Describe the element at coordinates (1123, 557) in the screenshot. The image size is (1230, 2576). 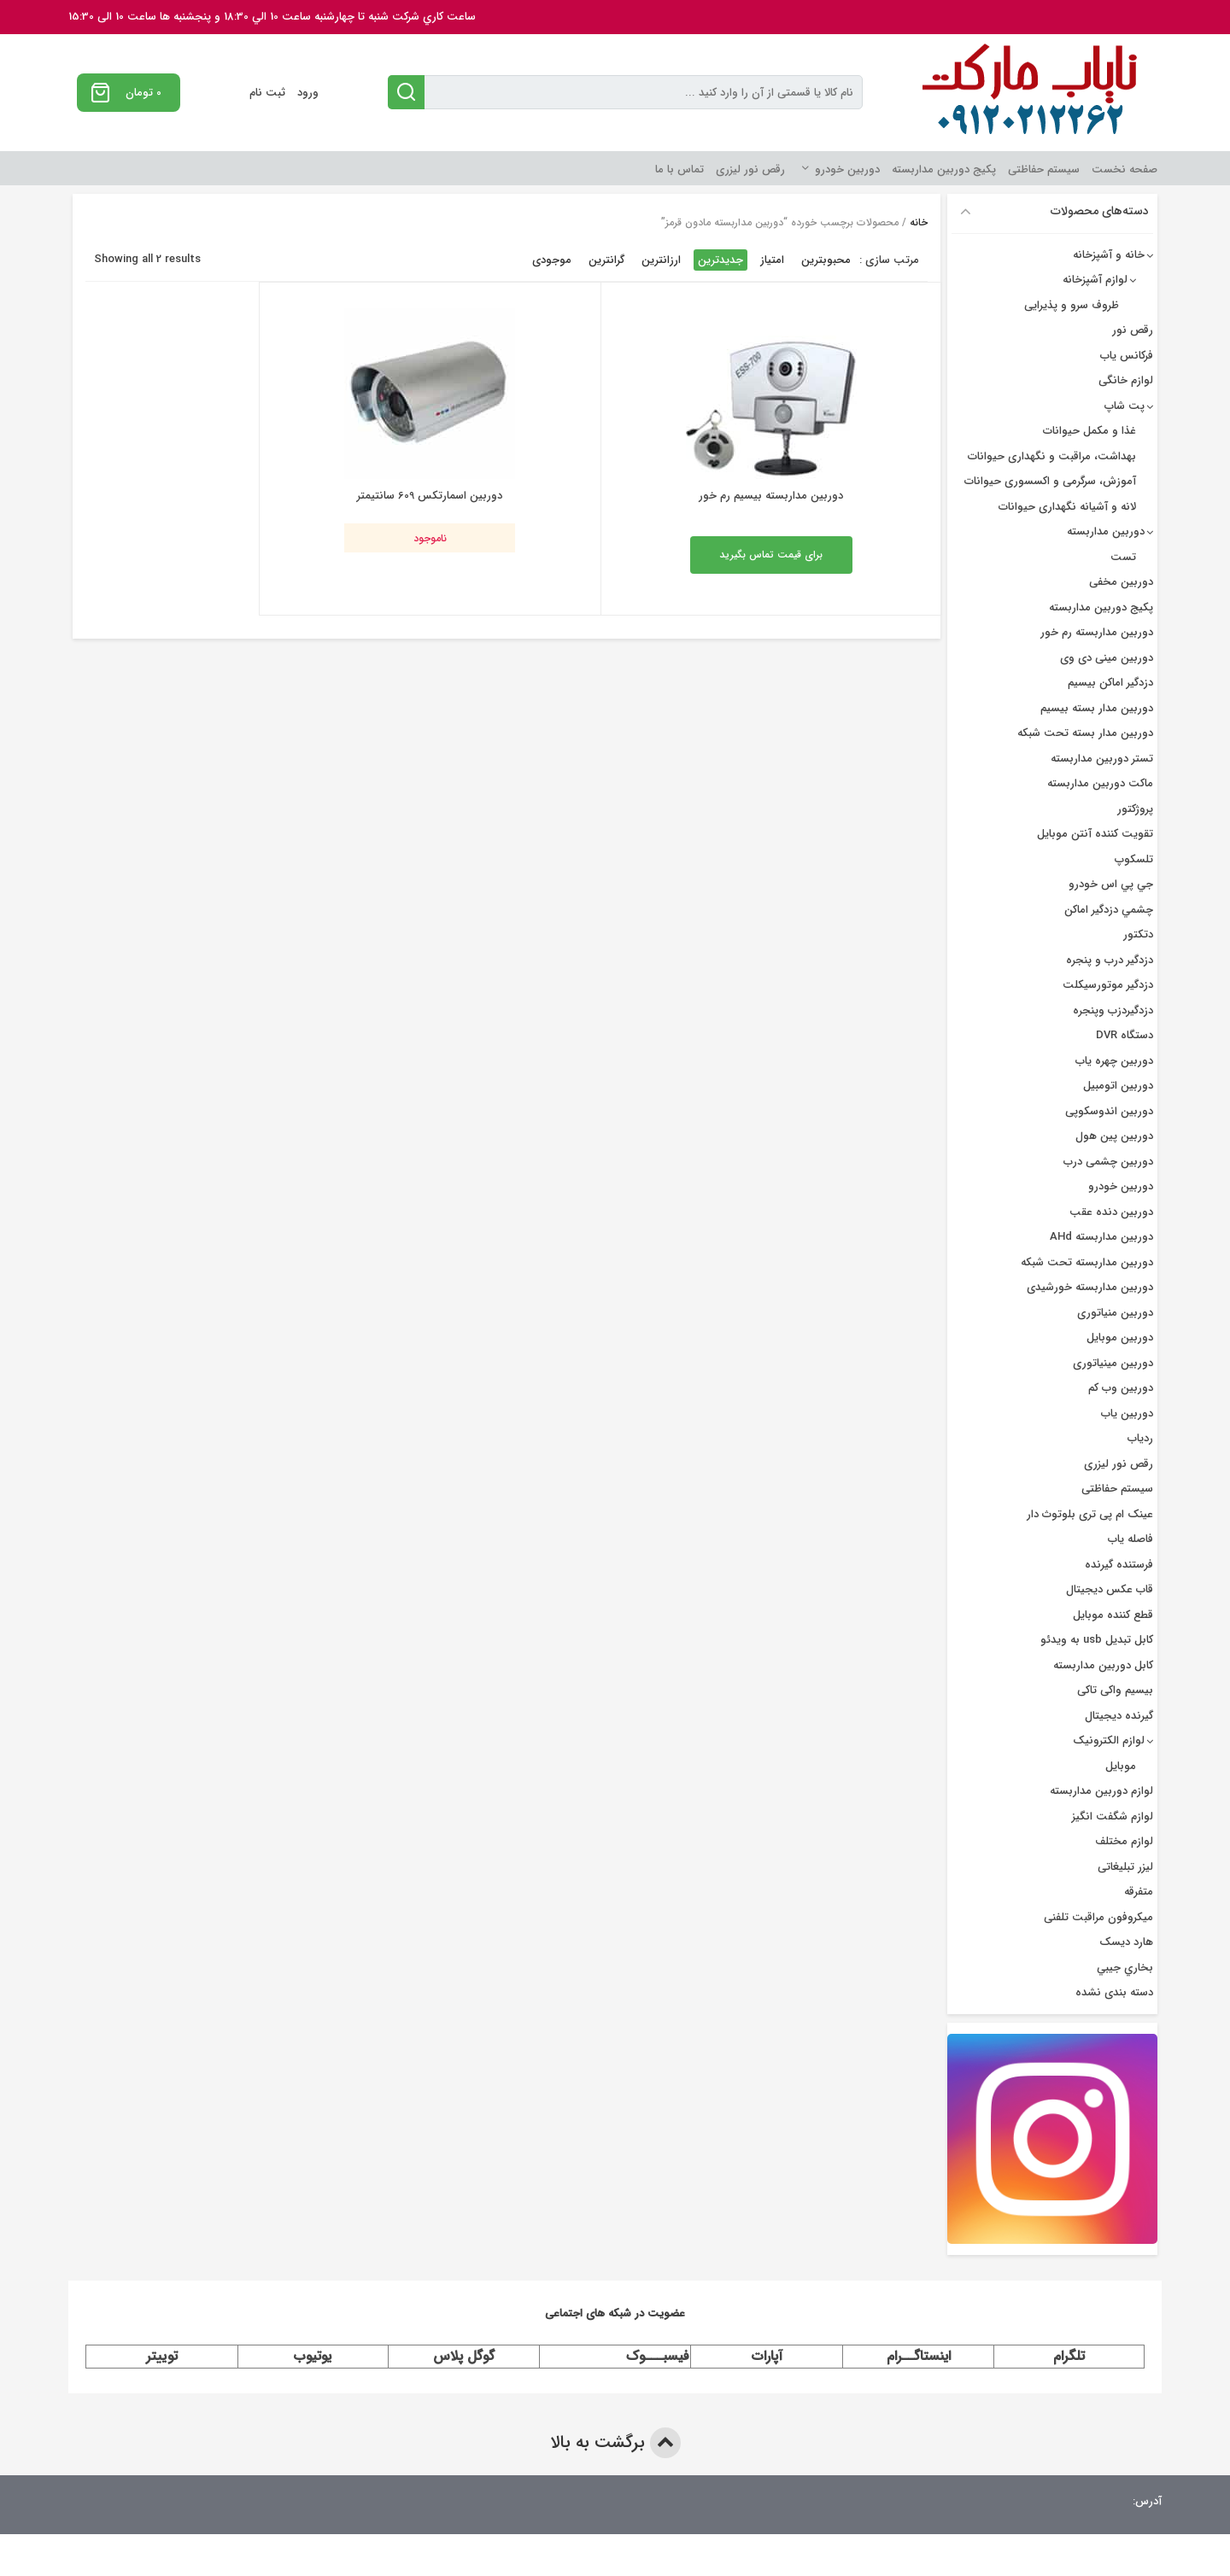
I see `تست` at that location.